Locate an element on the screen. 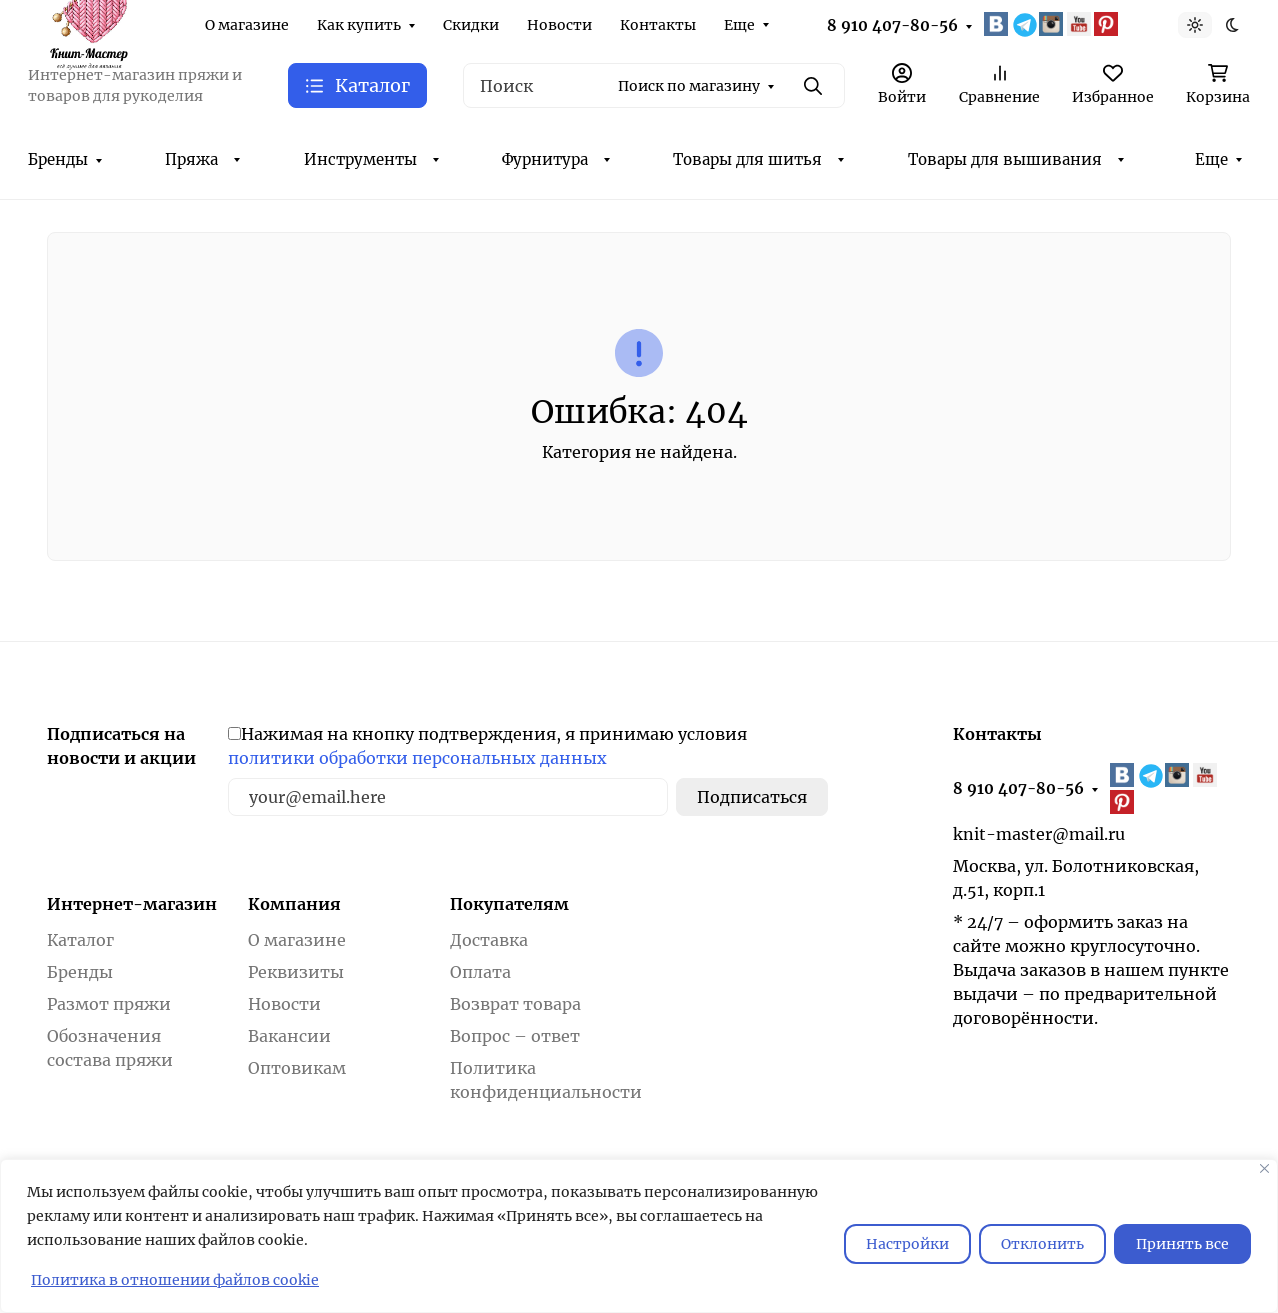 This screenshot has height=1313, width=1278. Настройки [Настроить] is located at coordinates (907, 1244).